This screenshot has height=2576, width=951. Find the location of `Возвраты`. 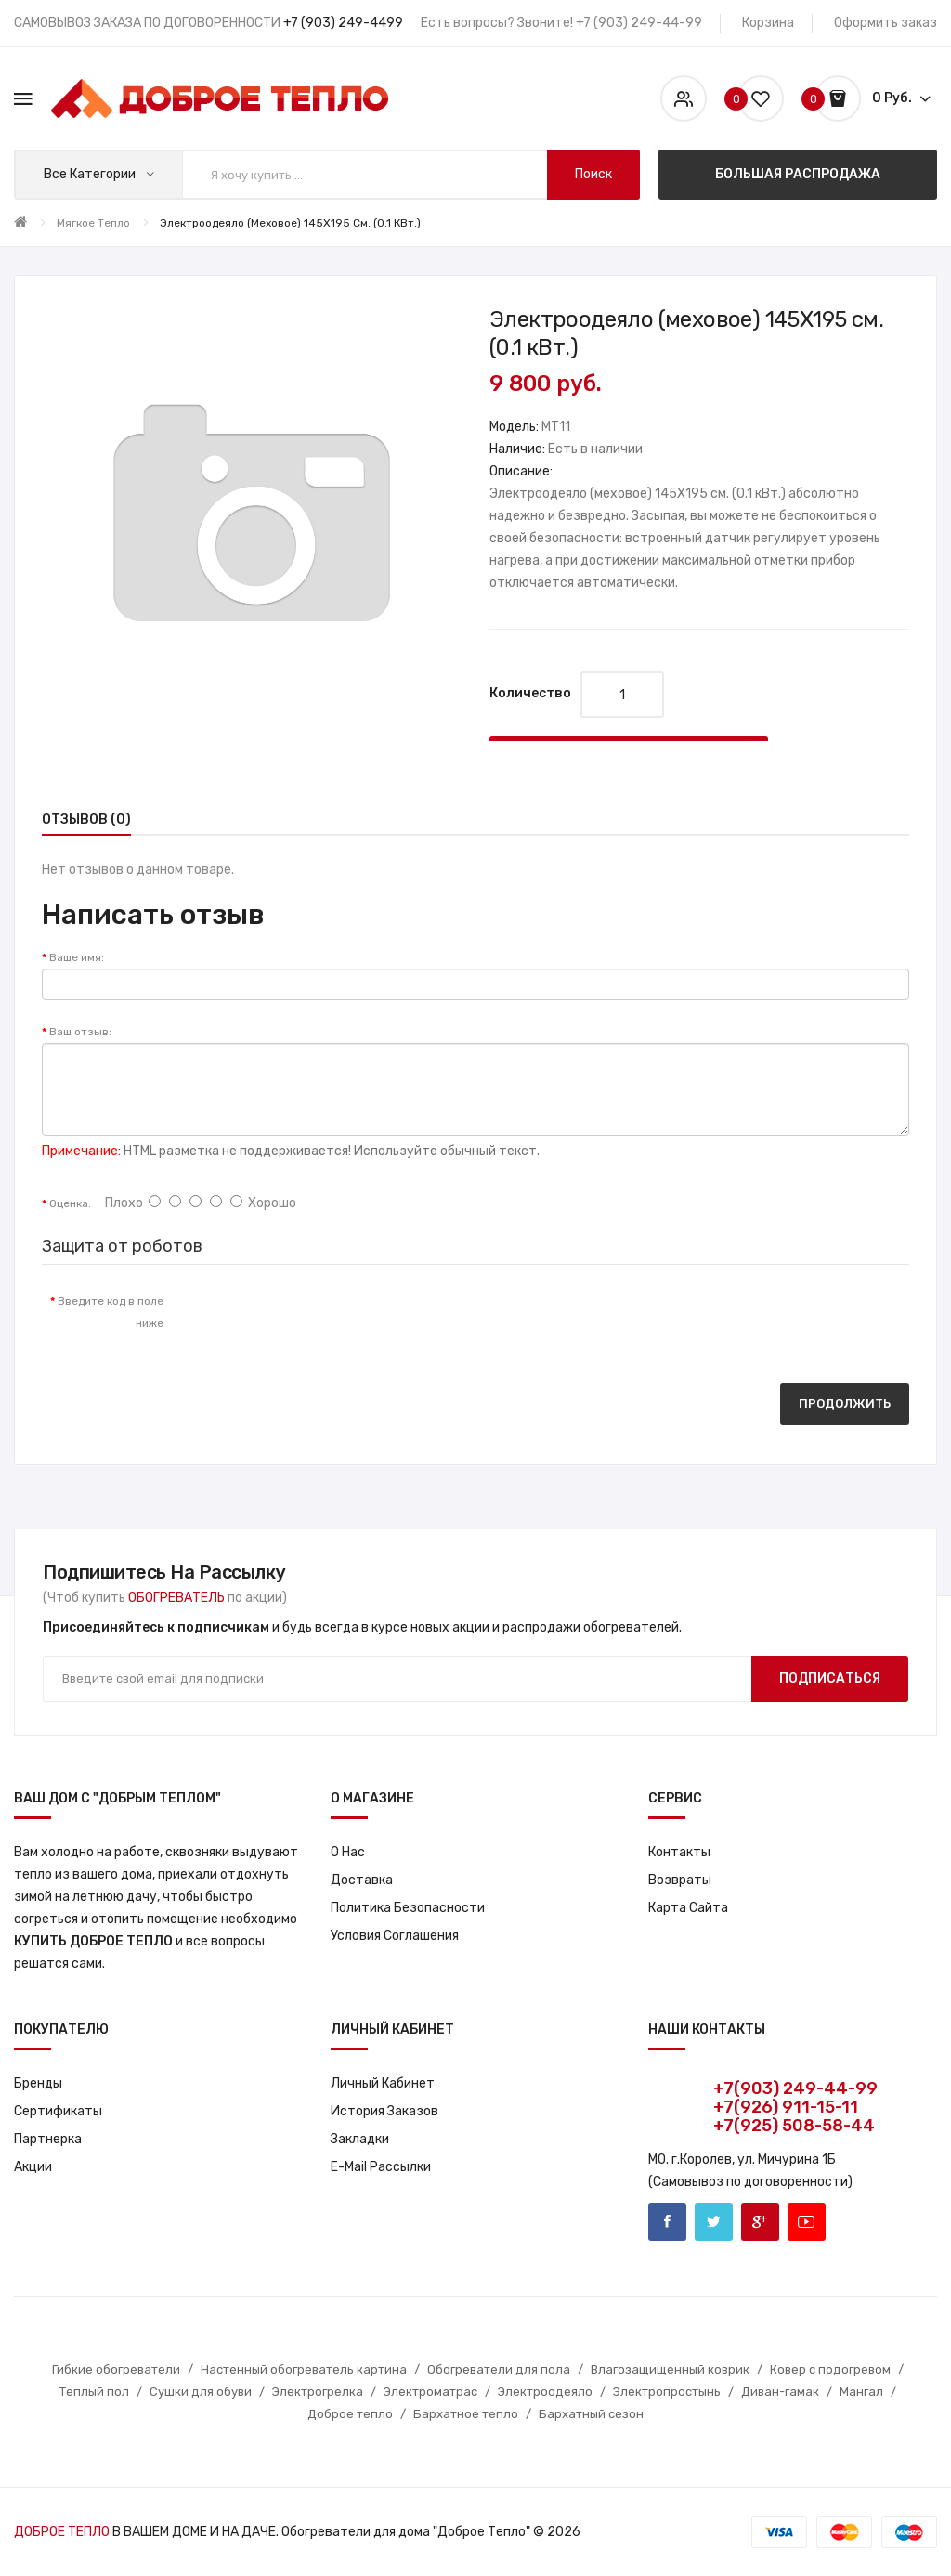

Возвраты is located at coordinates (679, 1880).